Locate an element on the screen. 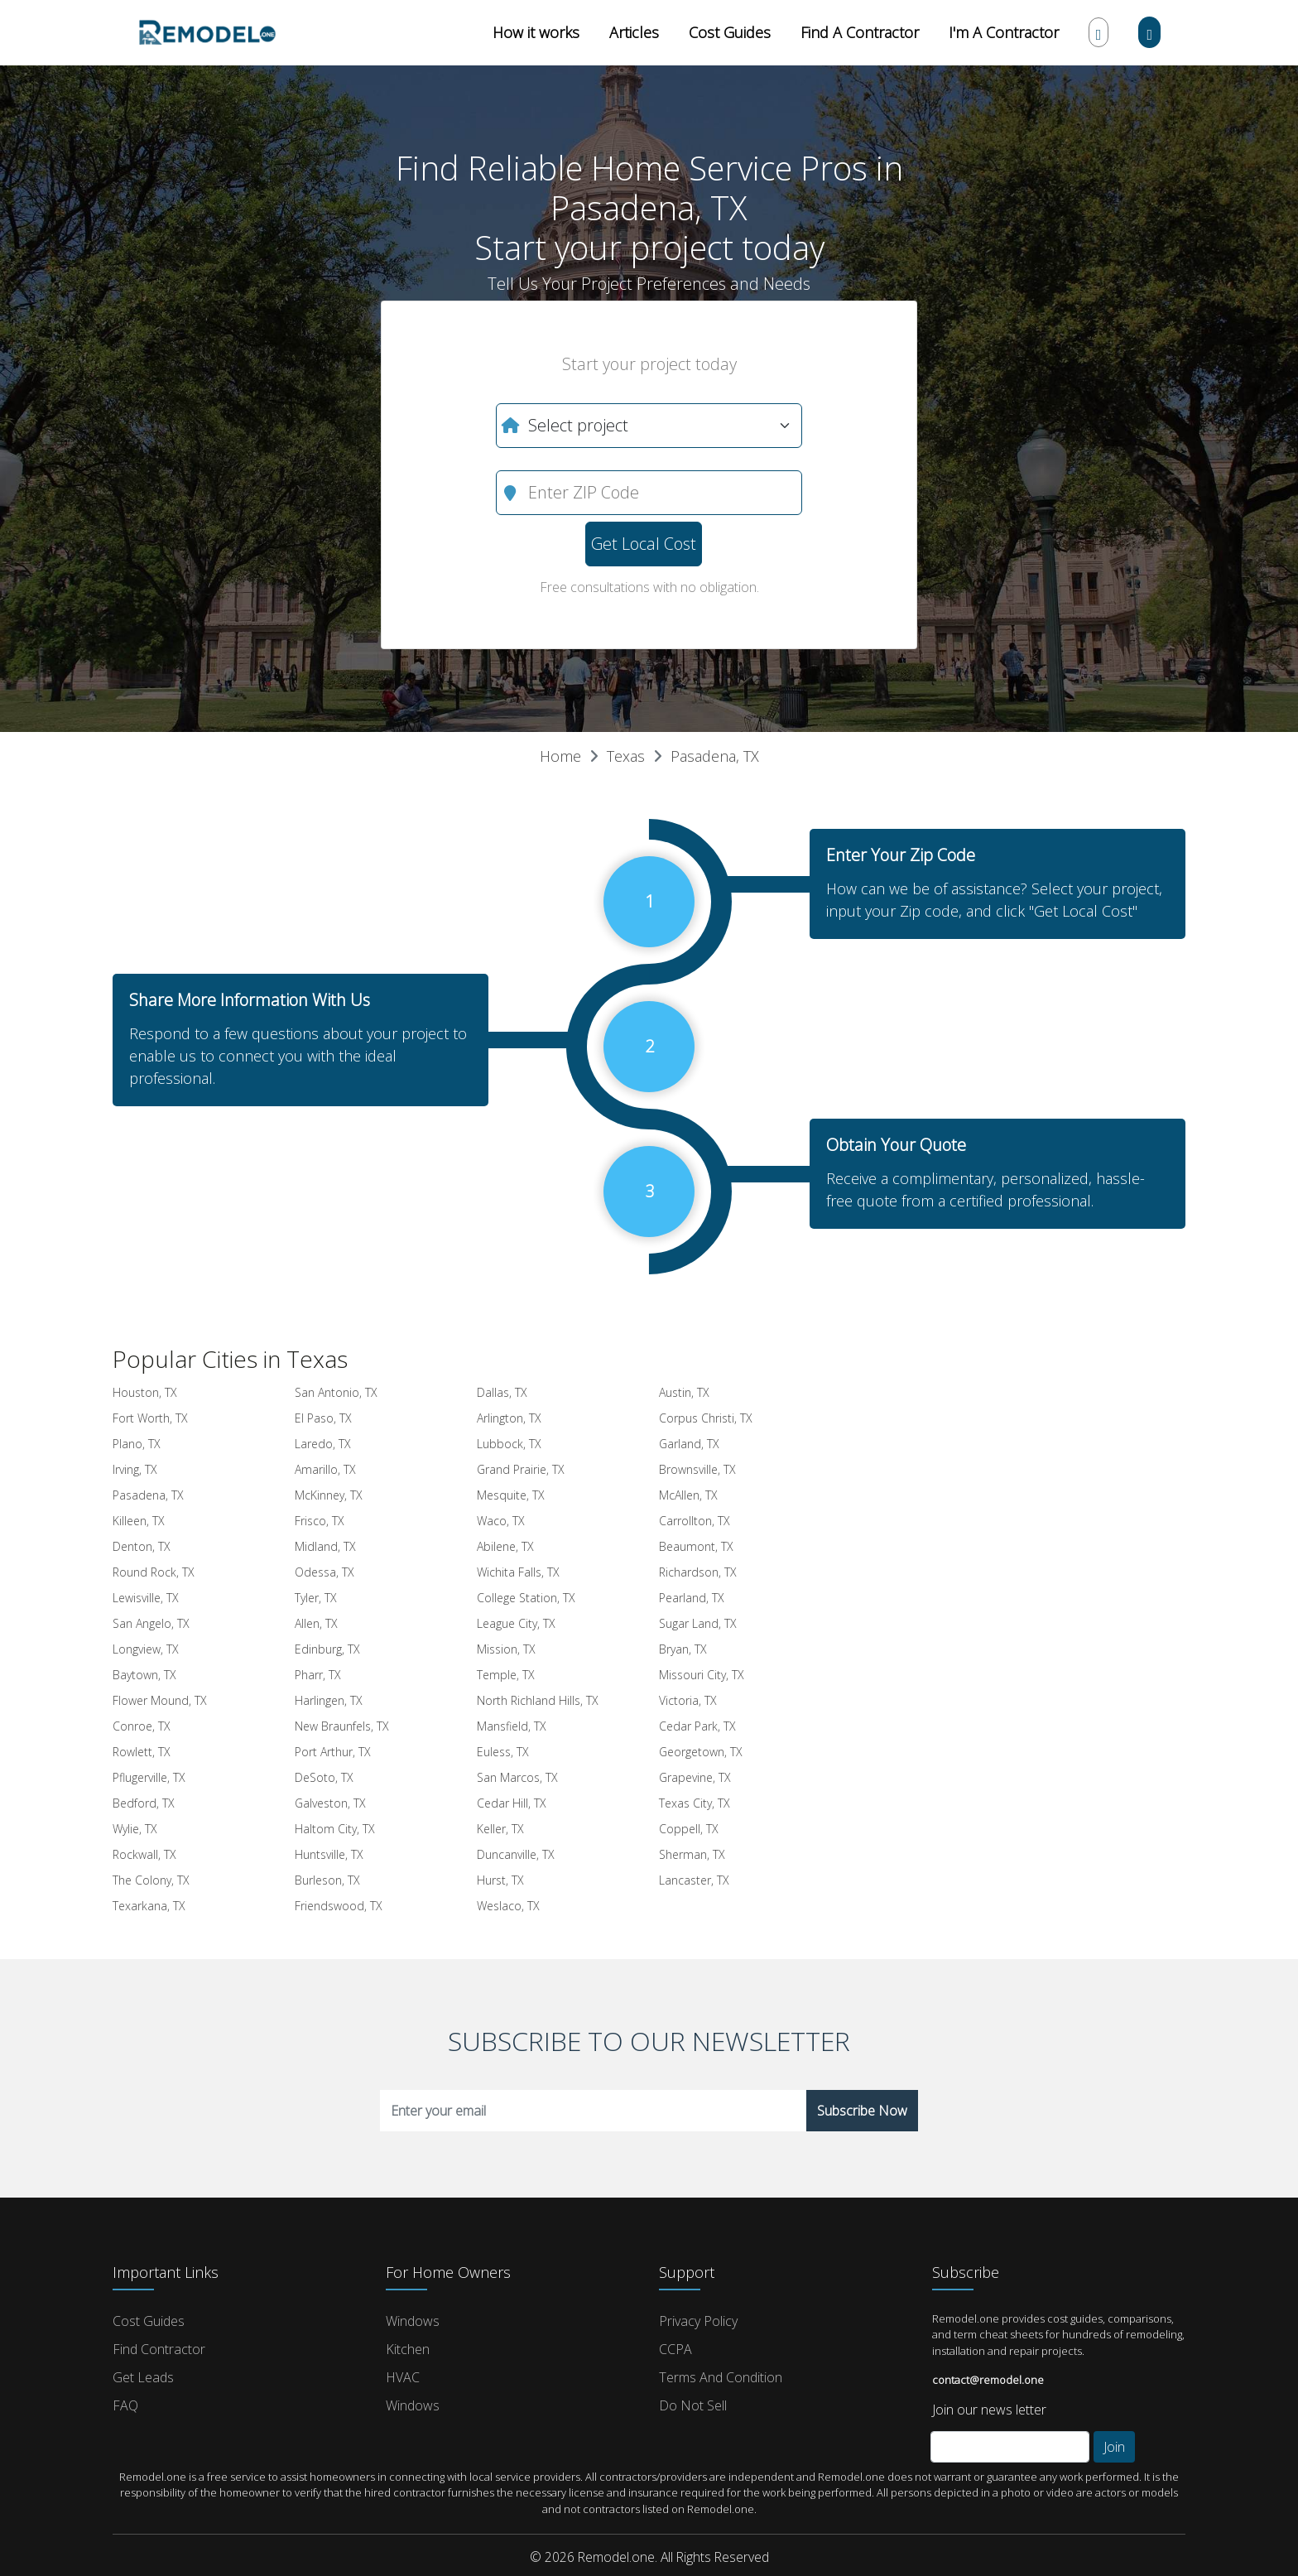  Waco, TX is located at coordinates (501, 1521).